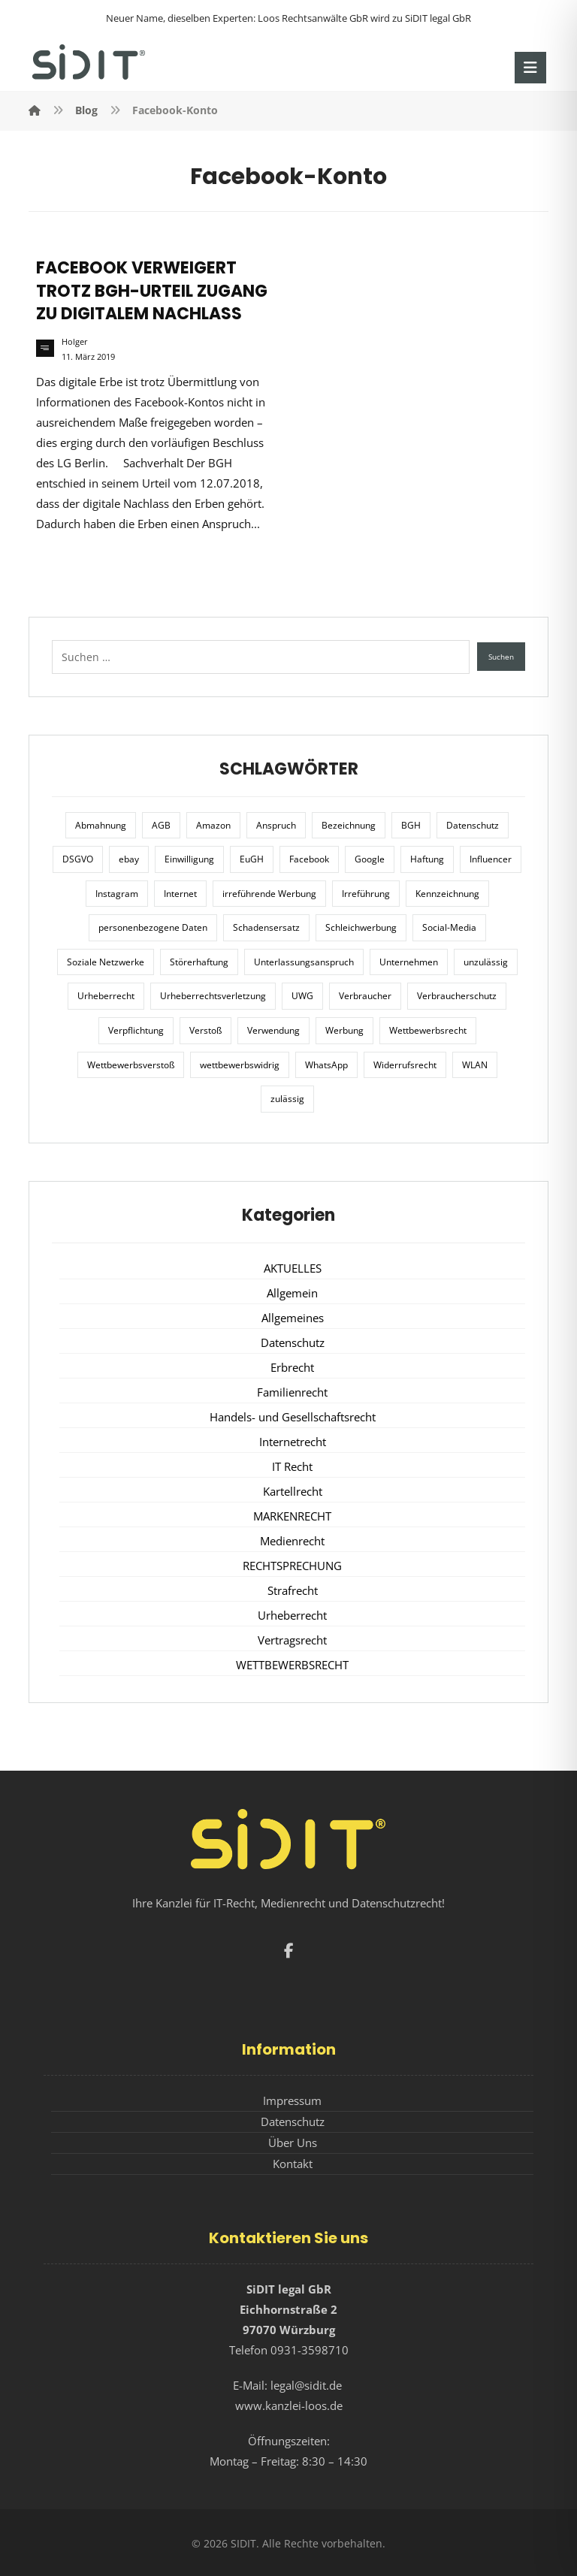 This screenshot has width=577, height=2576. I want to click on DSGVO [DSGVO (36 Einträge)], so click(77, 859).